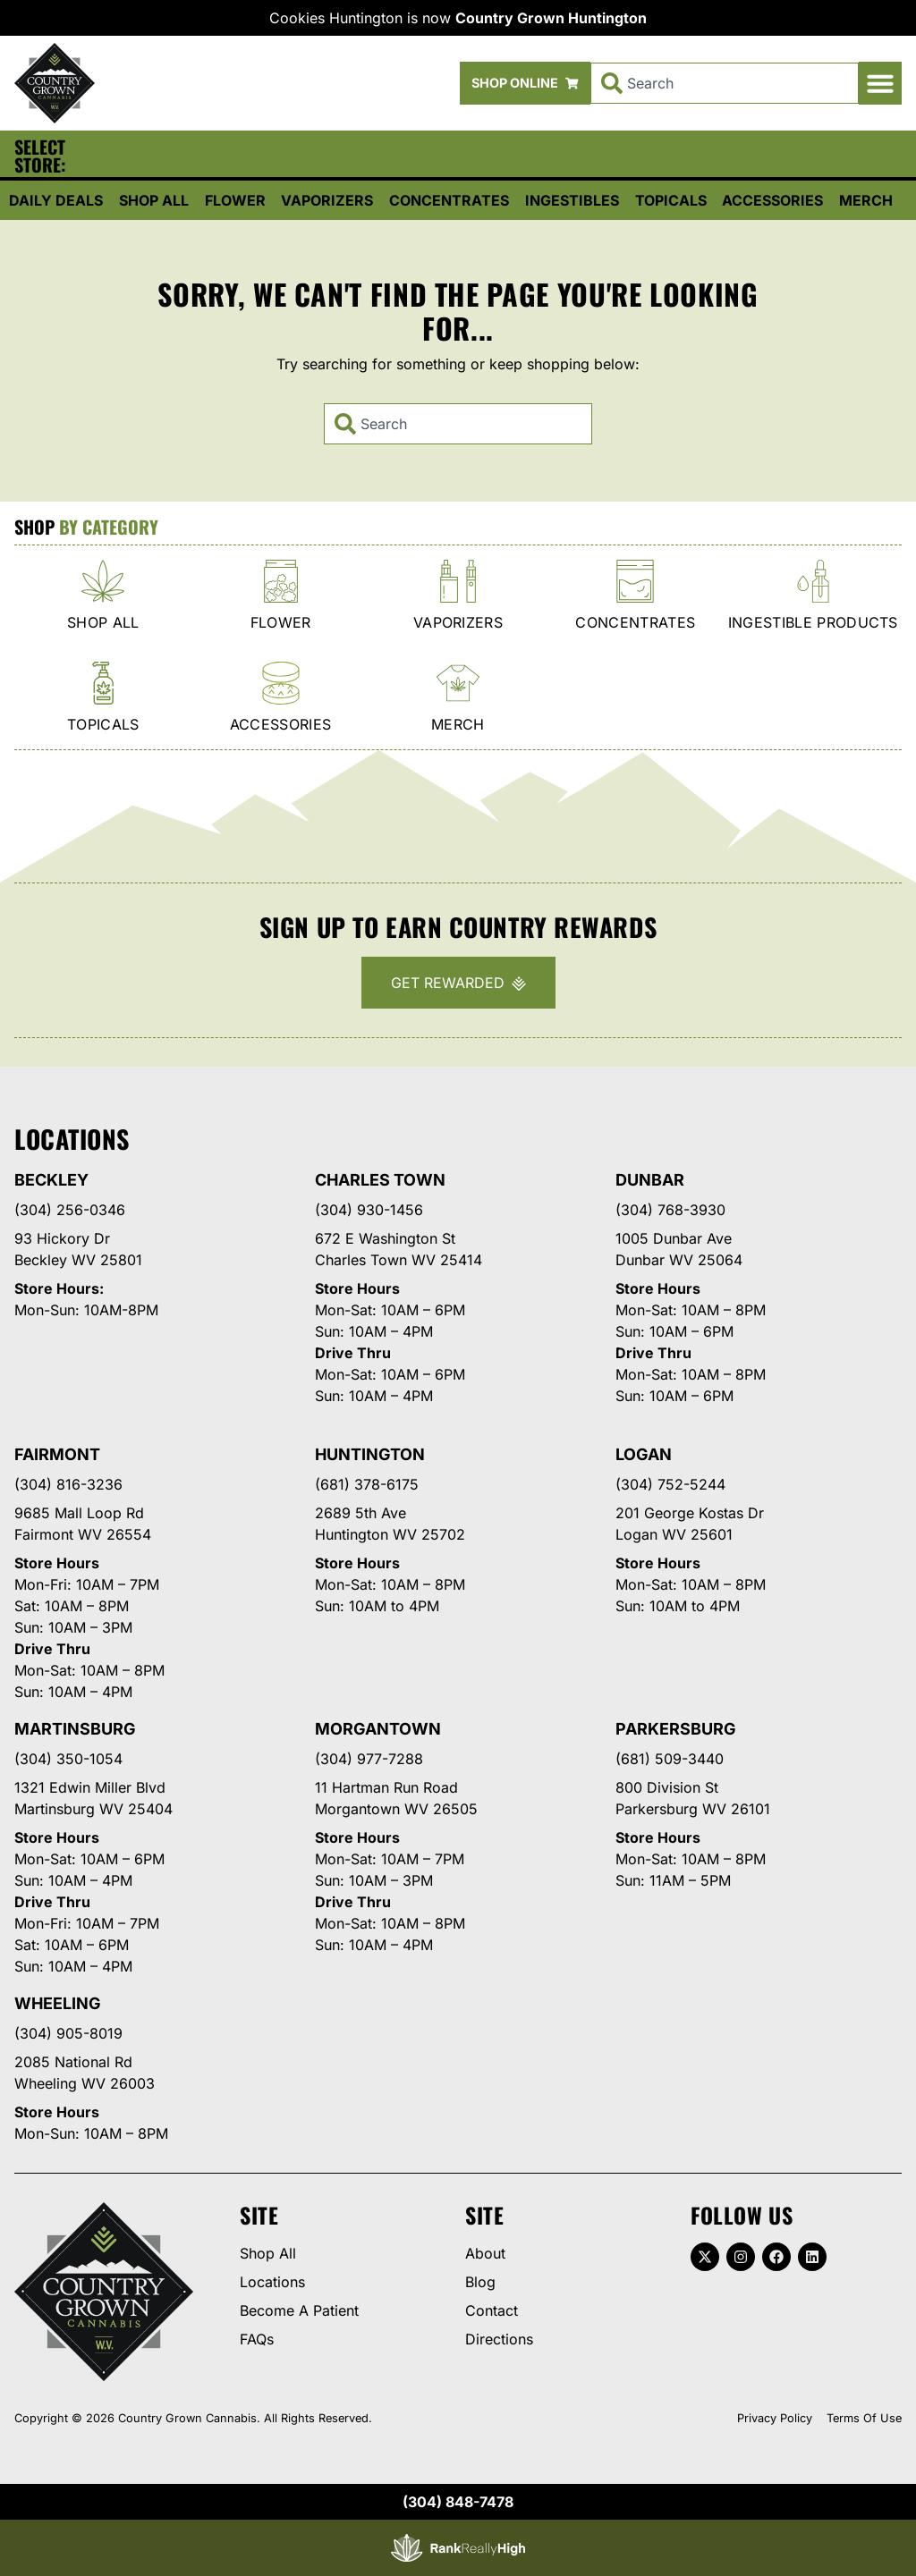  Describe the element at coordinates (724, 83) in the screenshot. I see `[combobox]` at that location.